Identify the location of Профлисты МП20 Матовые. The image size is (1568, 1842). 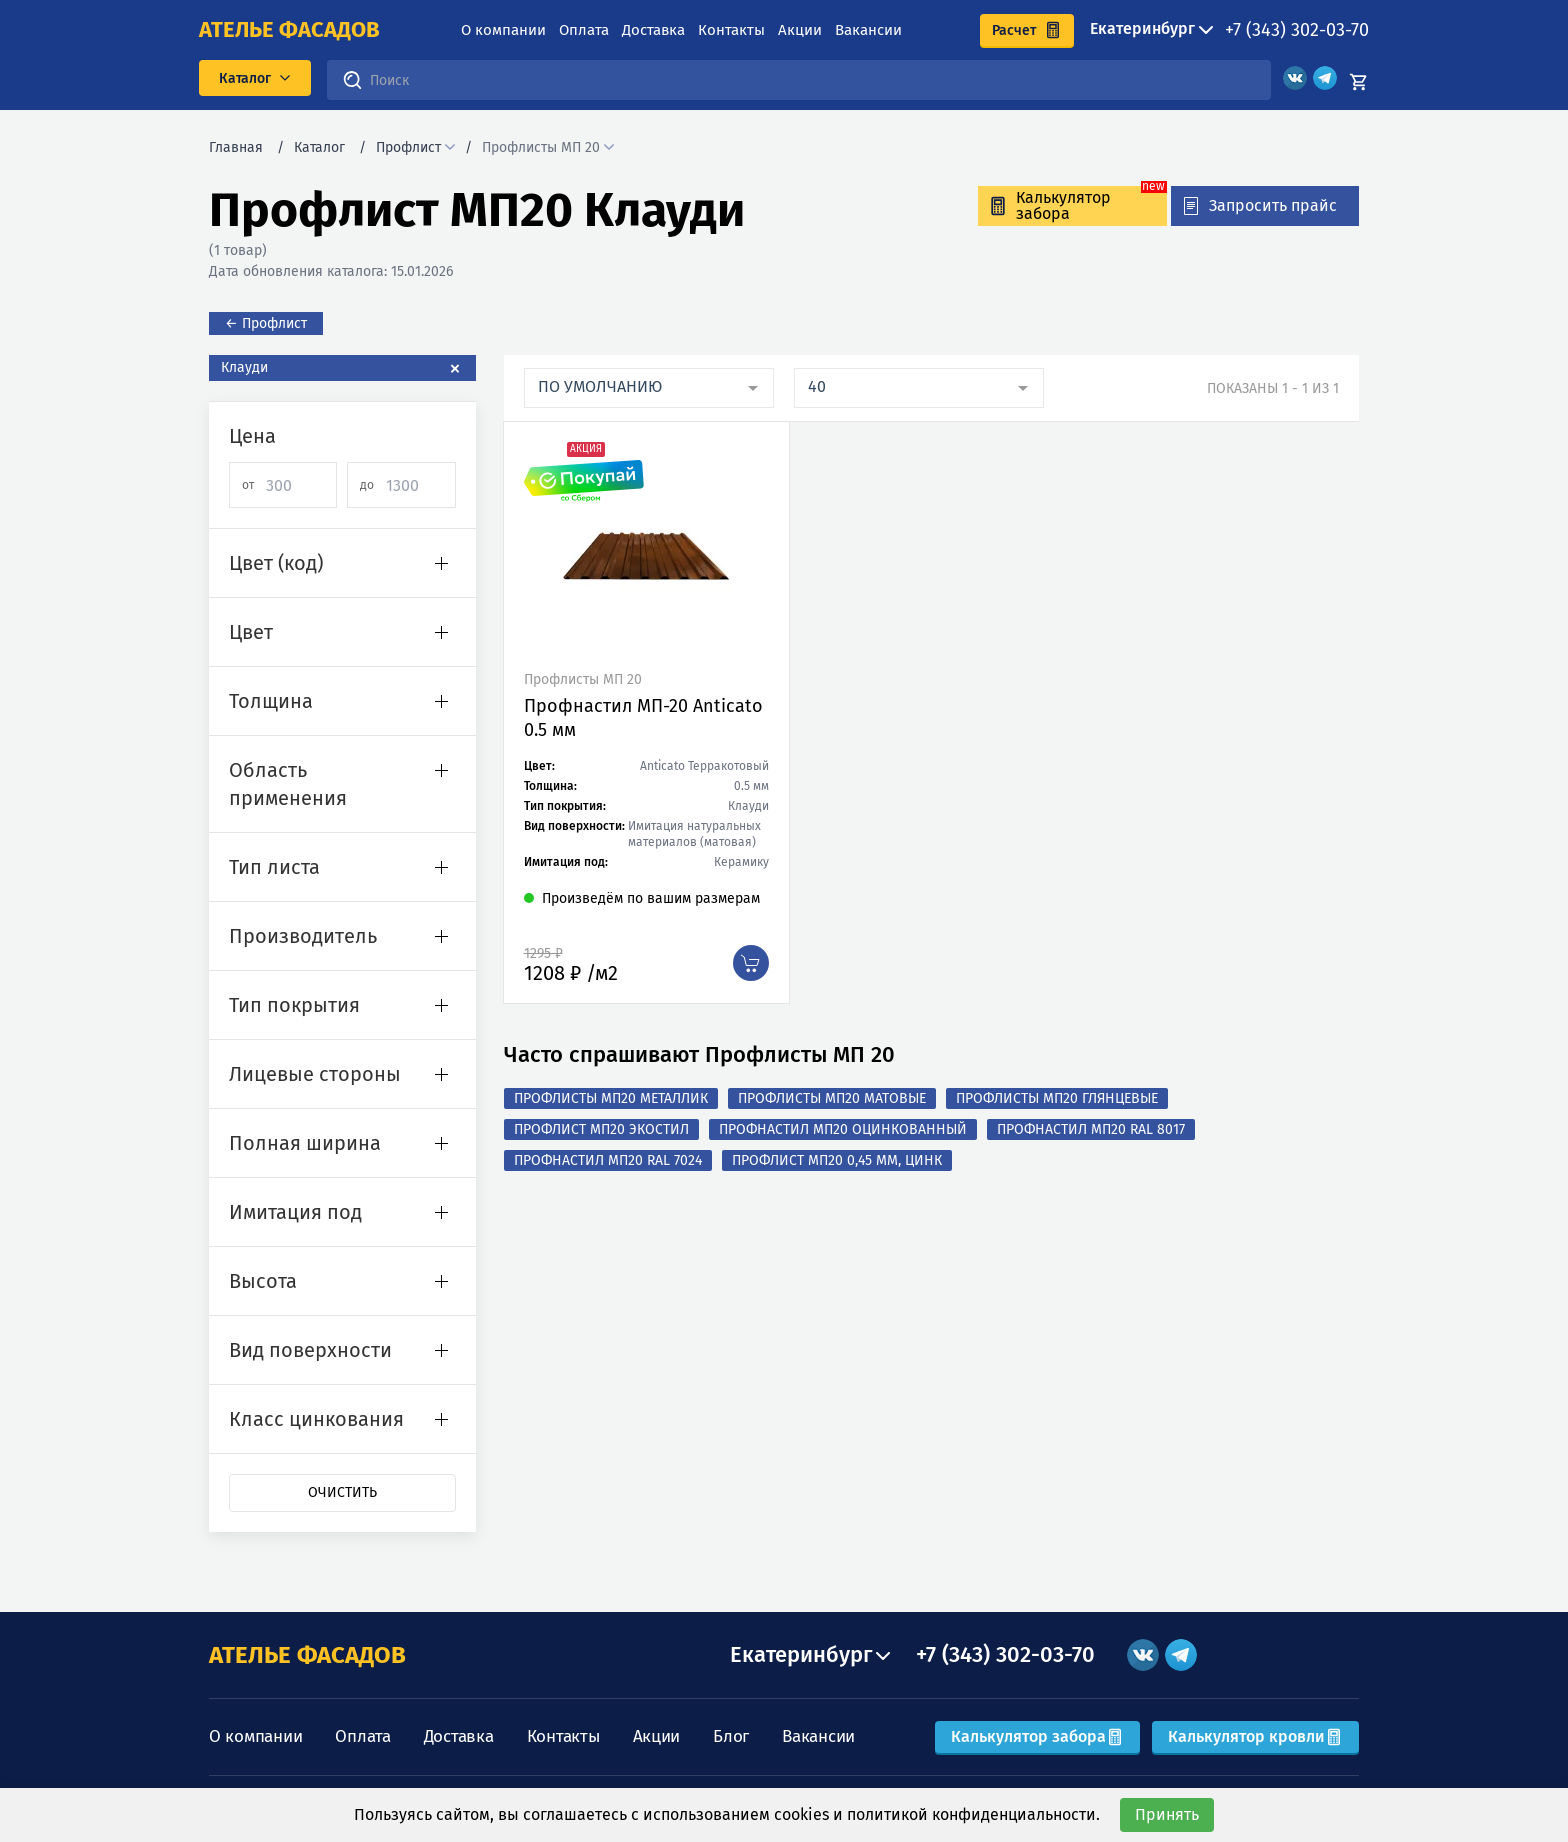
(832, 1098).